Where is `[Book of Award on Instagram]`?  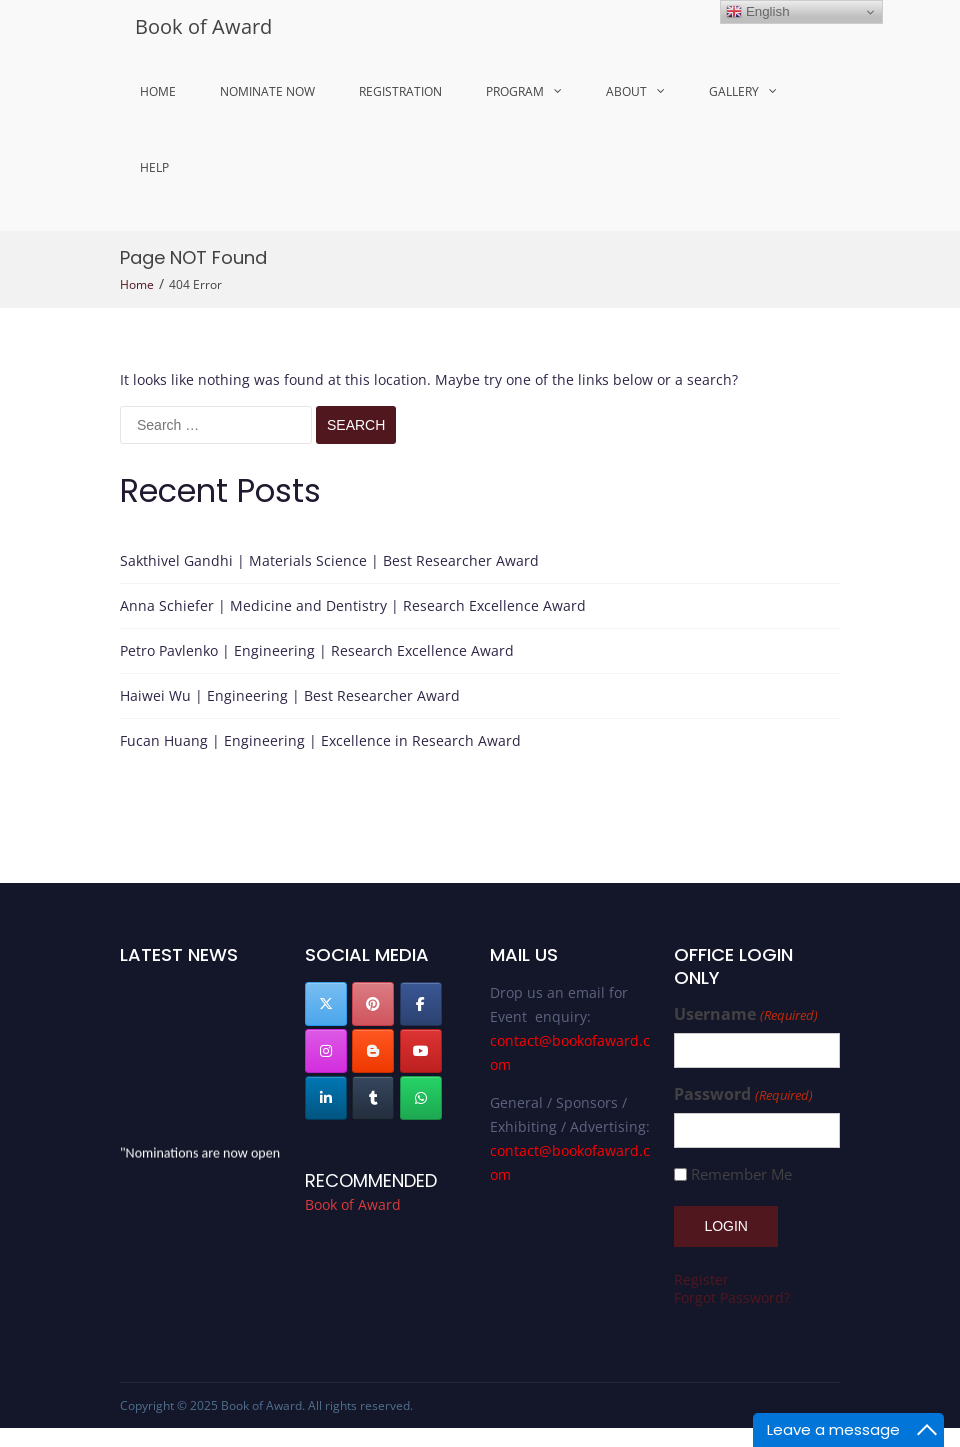 [Book of Award on Instagram] is located at coordinates (326, 1051).